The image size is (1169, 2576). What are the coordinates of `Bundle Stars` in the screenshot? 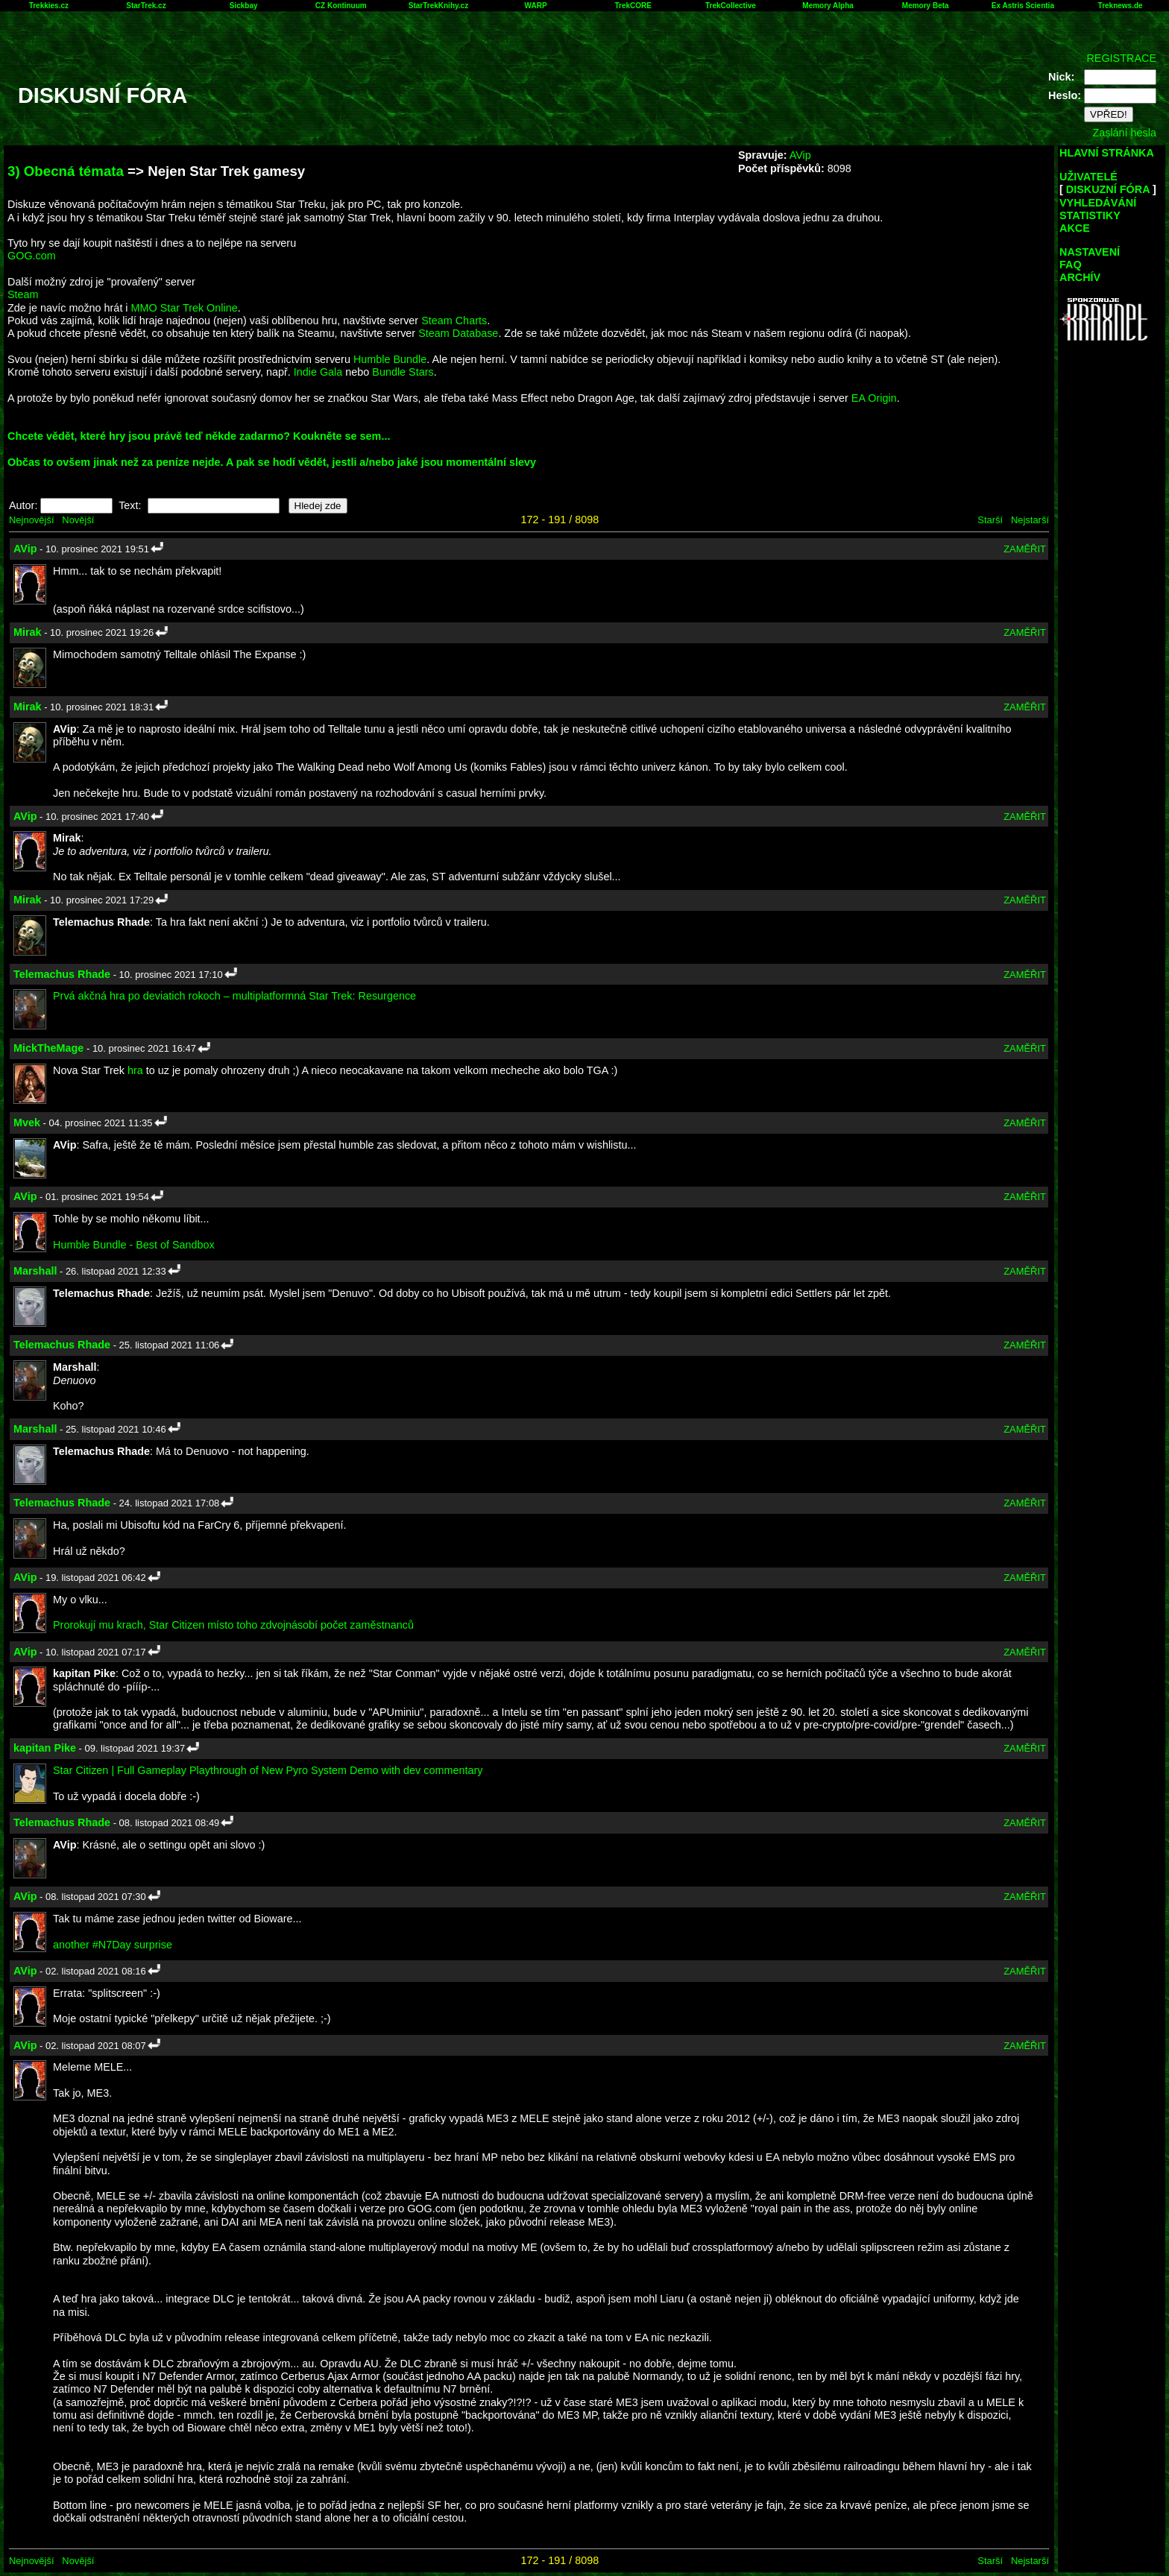 It's located at (402, 372).